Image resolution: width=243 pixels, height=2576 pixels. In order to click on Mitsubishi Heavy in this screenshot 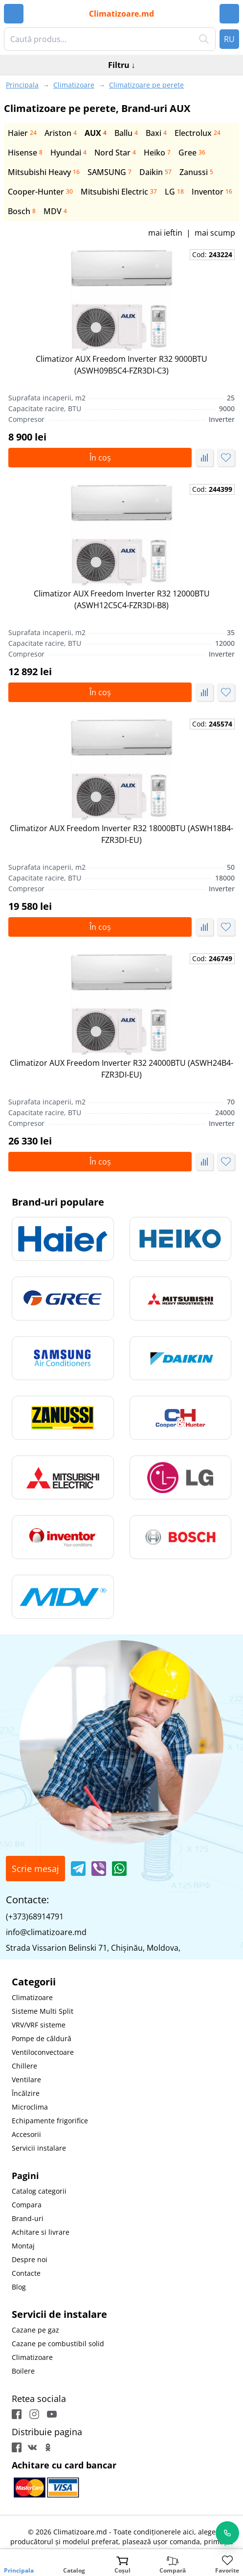, I will do `click(44, 172)`.